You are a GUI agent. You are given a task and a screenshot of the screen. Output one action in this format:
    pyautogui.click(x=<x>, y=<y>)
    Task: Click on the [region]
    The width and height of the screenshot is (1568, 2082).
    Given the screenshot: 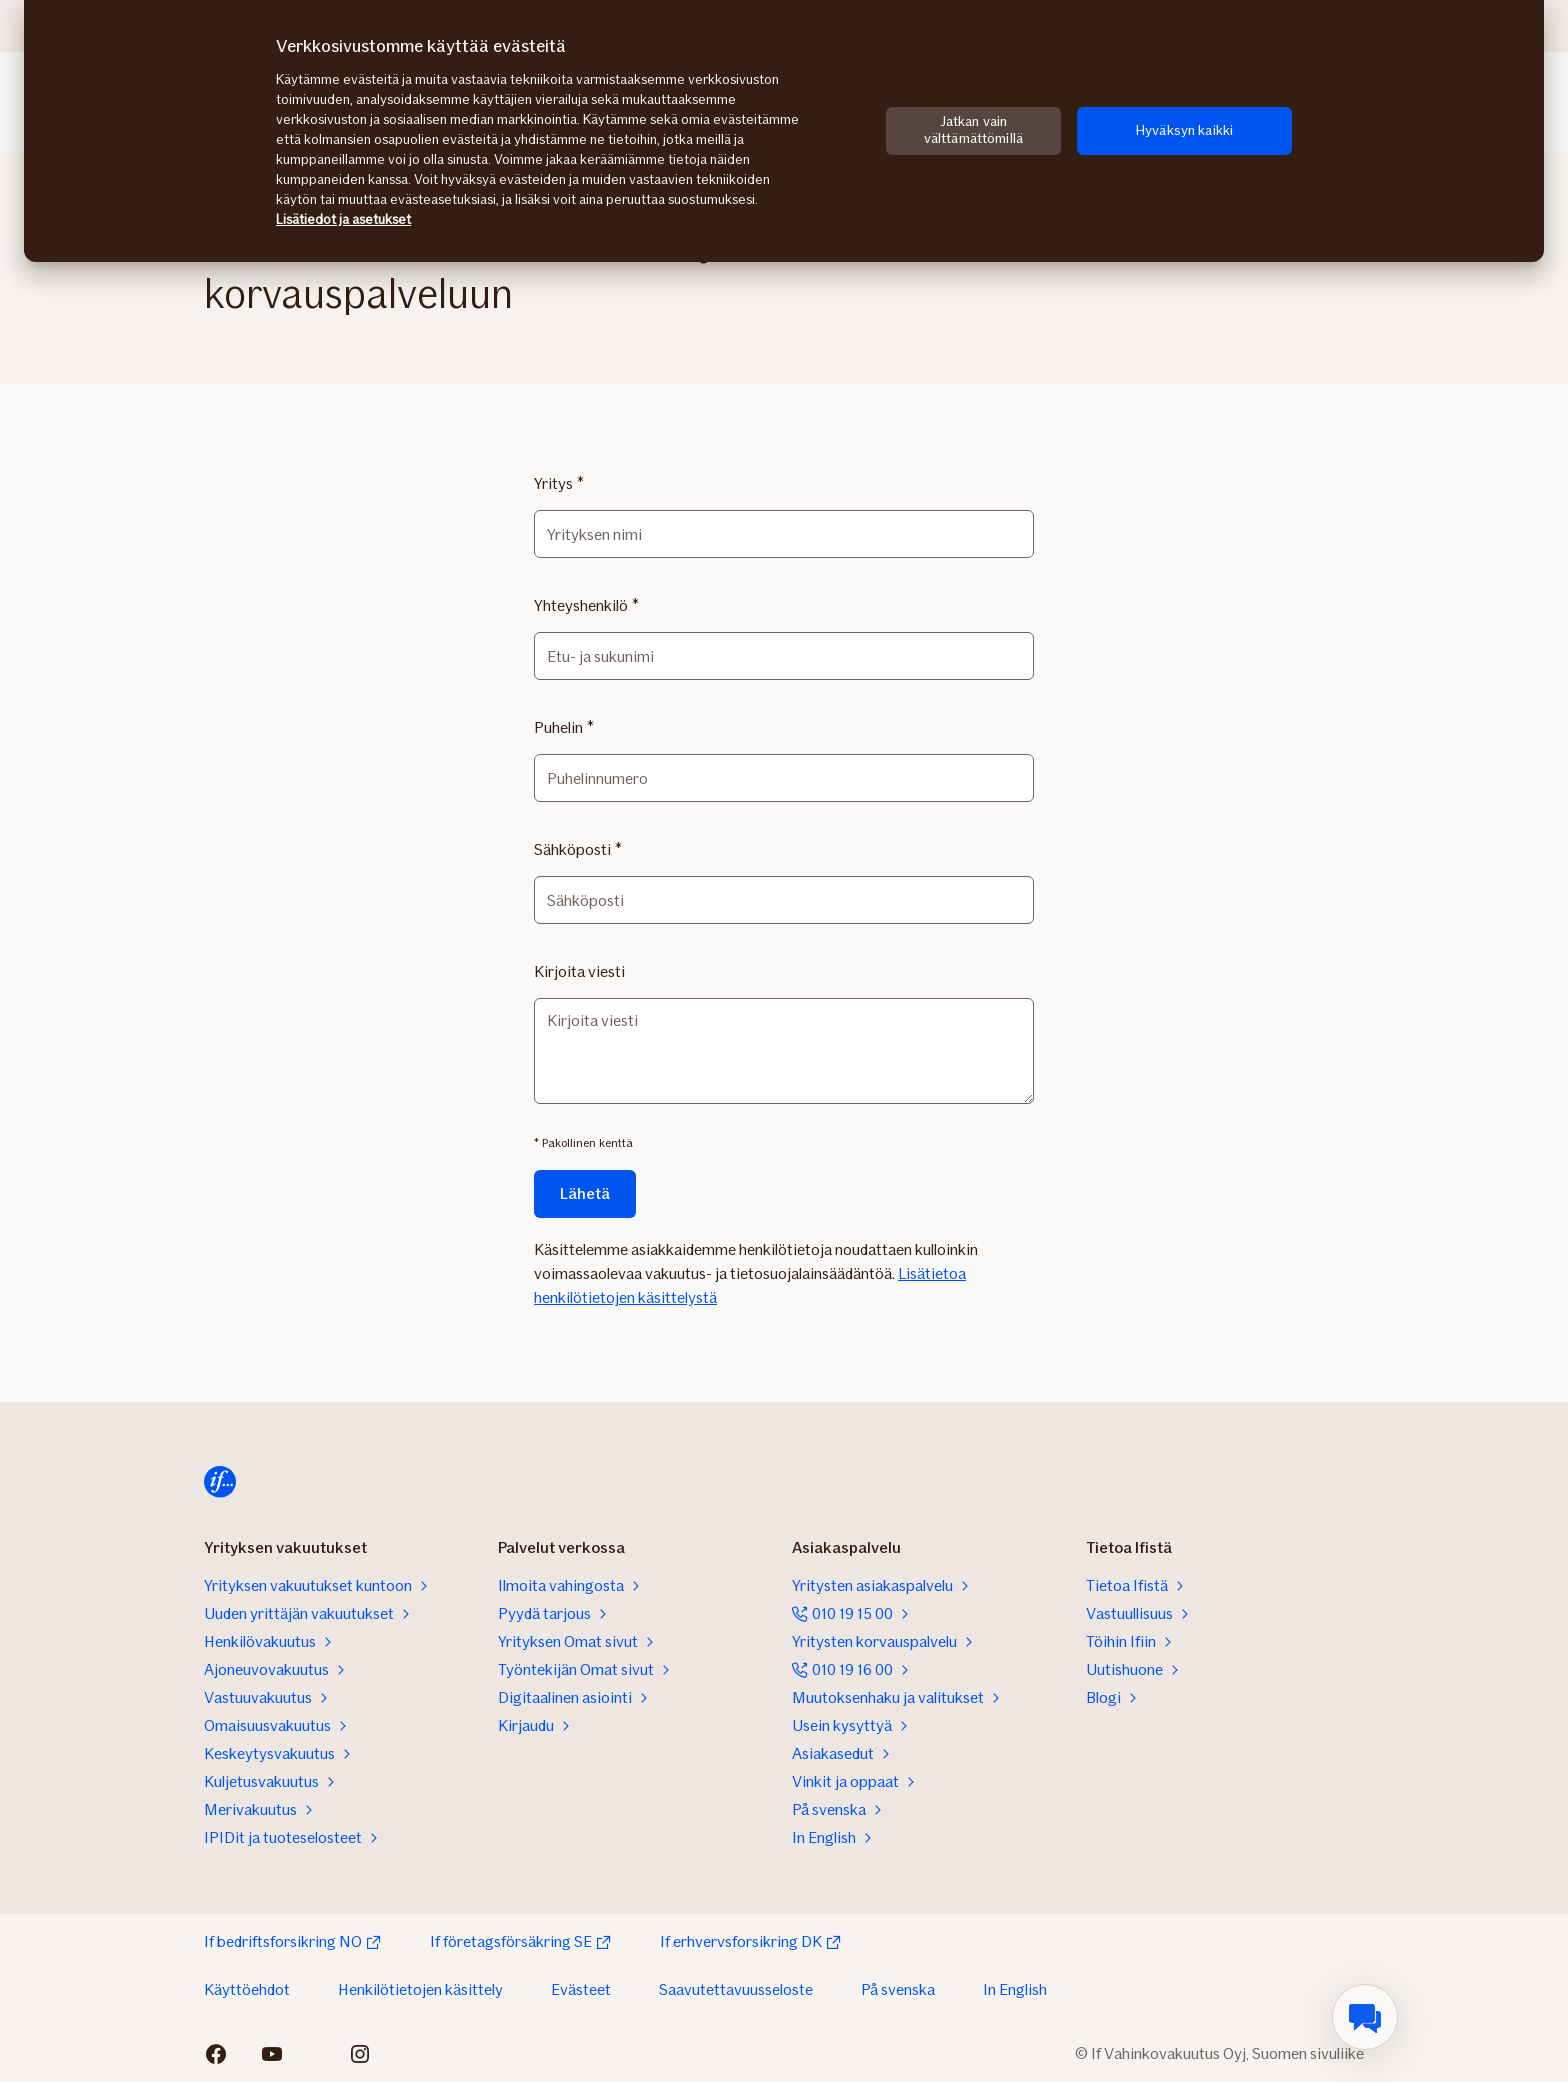 What is the action you would take?
    pyautogui.click(x=784, y=131)
    